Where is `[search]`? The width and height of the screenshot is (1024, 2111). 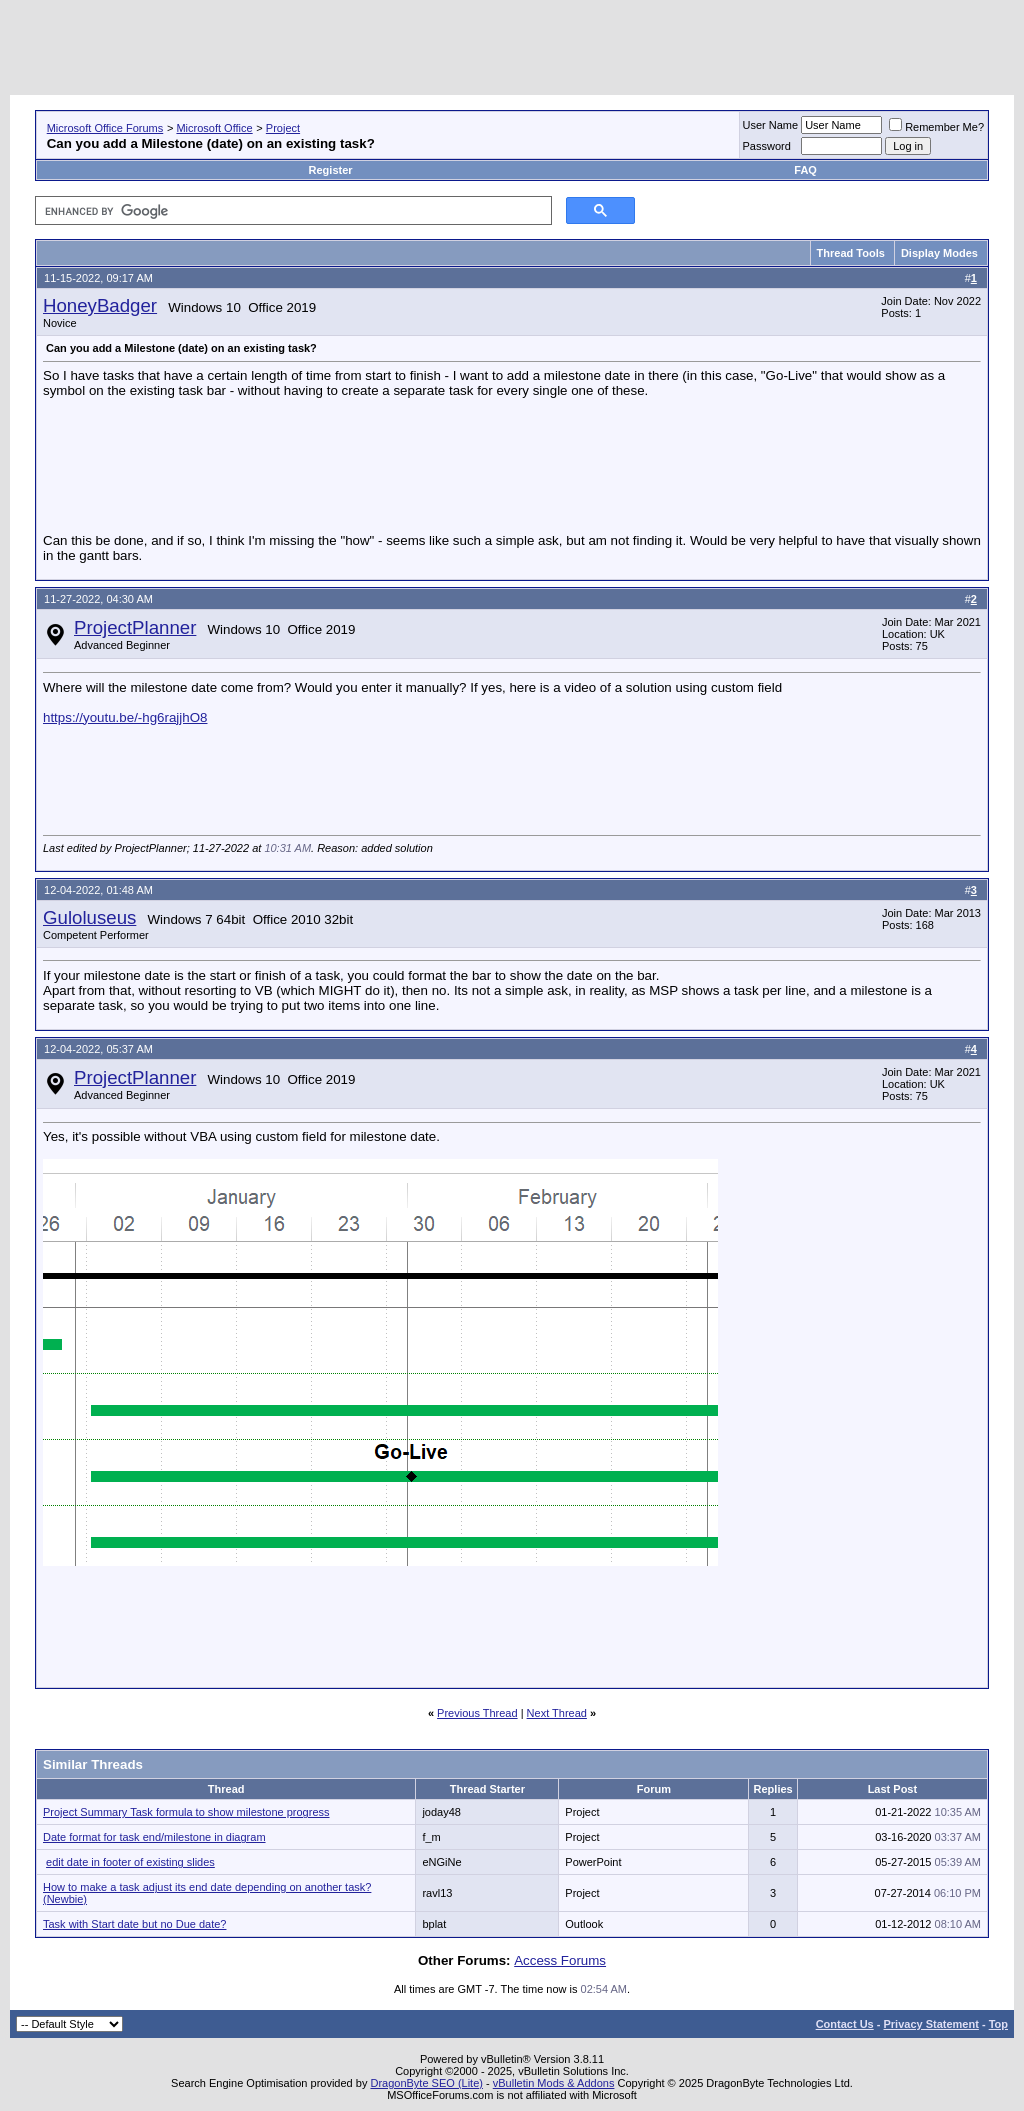
[search] is located at coordinates (291, 211).